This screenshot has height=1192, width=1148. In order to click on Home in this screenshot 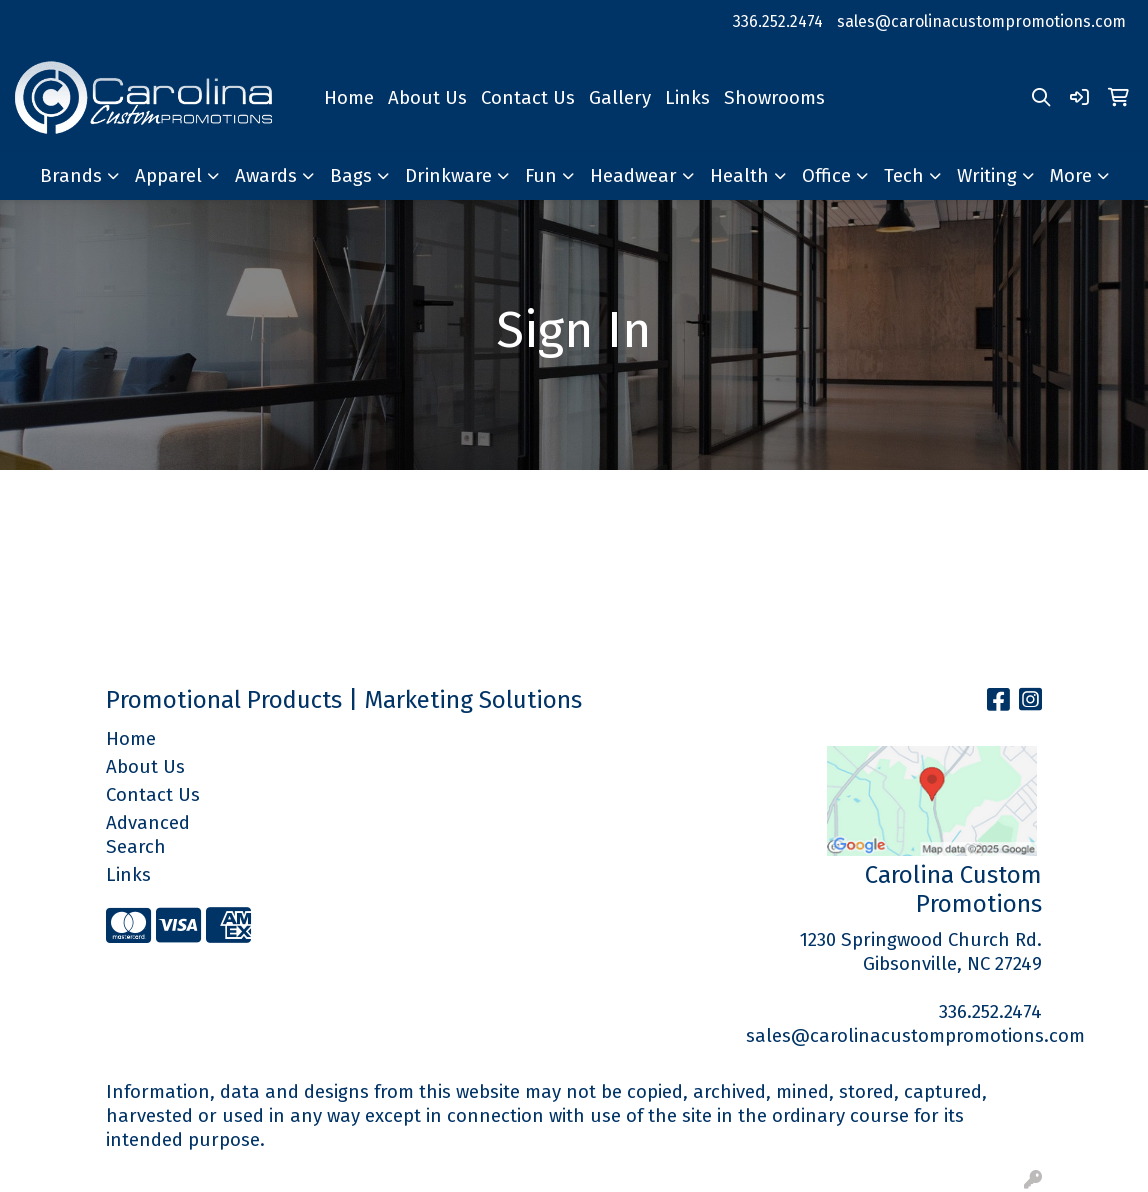, I will do `click(349, 98)`.